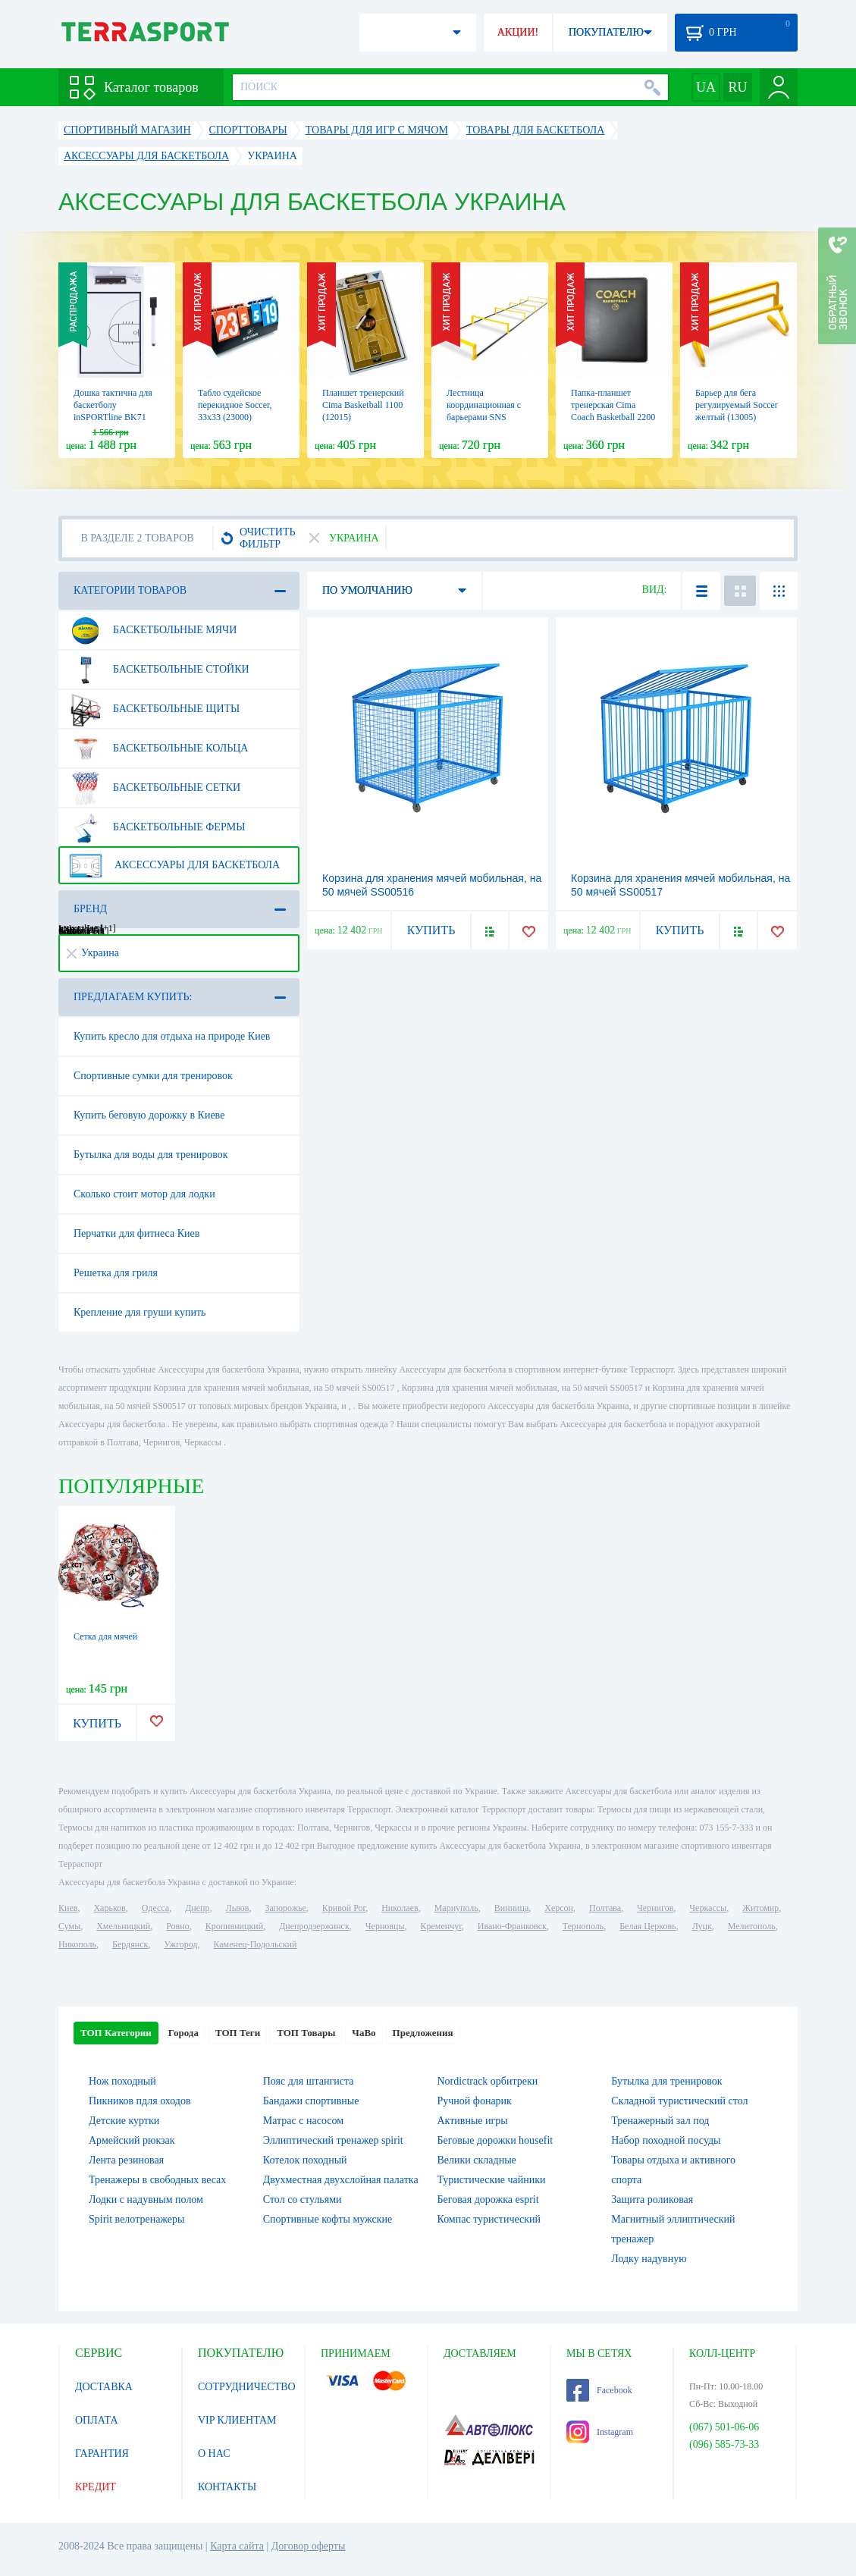 The image size is (856, 2576). I want to click on Днепродзержинск, so click(314, 1926).